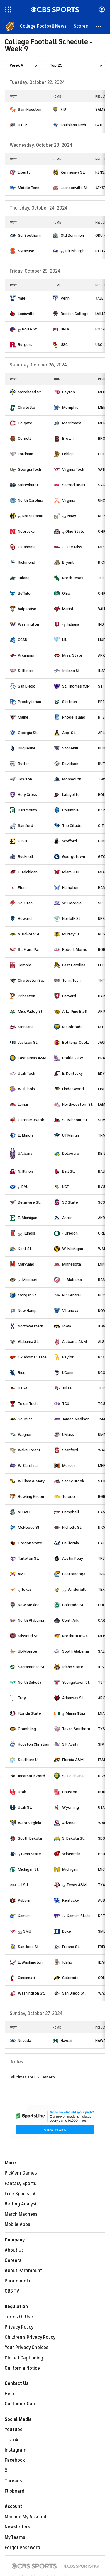  What do you see at coordinates (74, 546) in the screenshot?
I see `Ole Miss` at bounding box center [74, 546].